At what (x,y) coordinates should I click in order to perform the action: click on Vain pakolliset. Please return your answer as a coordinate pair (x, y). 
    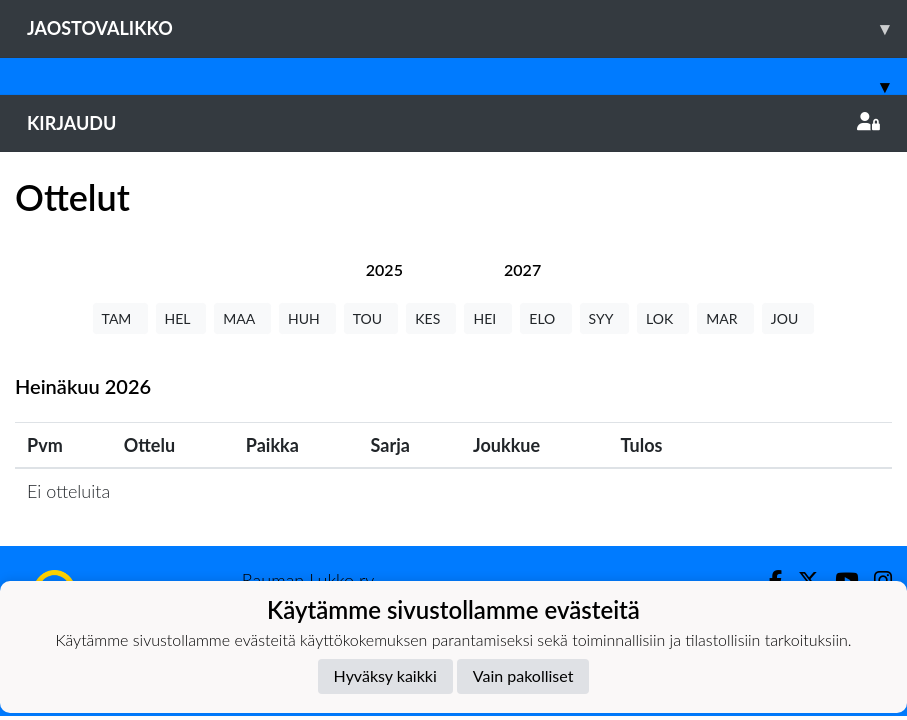
    Looking at the image, I should click on (523, 675).